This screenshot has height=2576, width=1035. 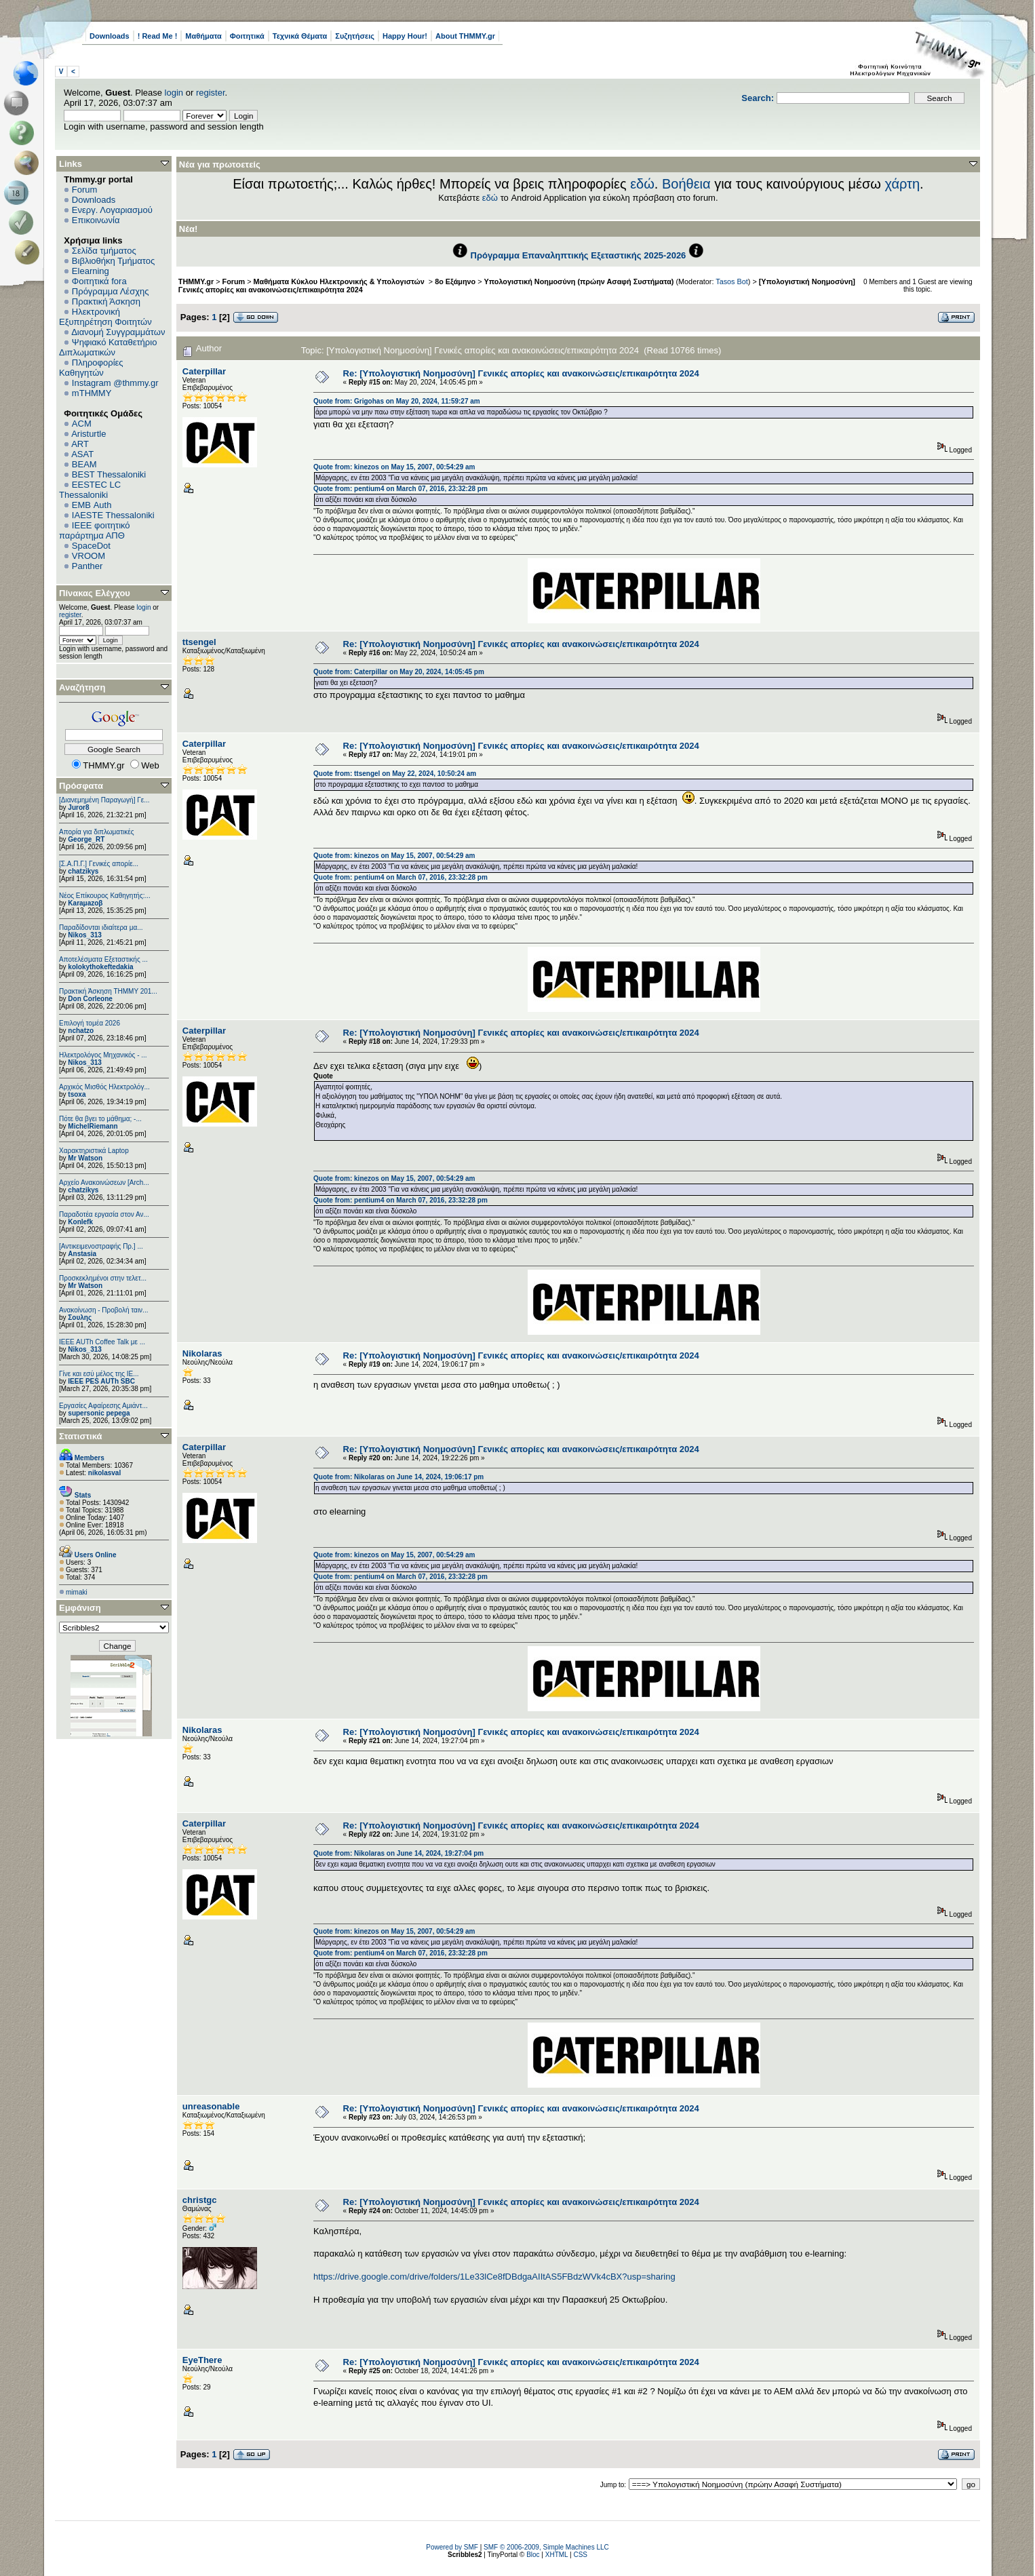 I want to click on SMF © 2006-2009, Simple Machines LLC, so click(x=546, y=2547).